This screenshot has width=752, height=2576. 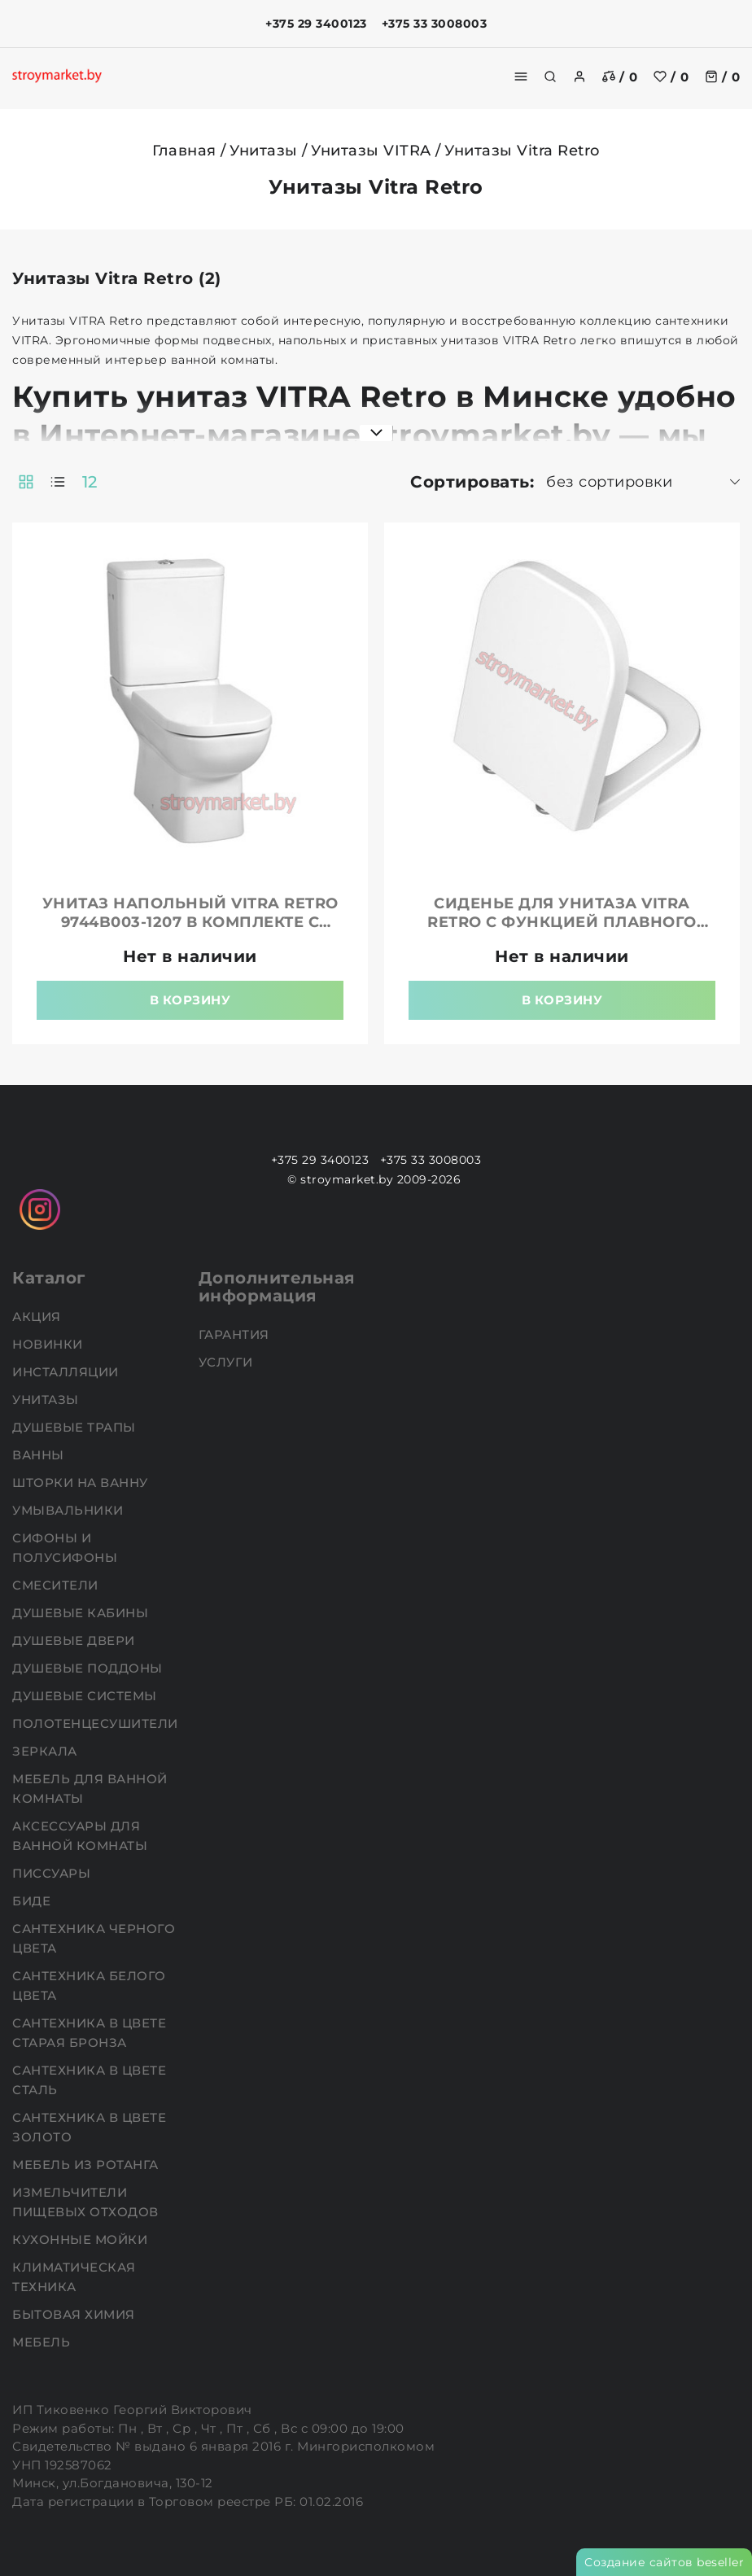 I want to click on Умывальники, so click(x=69, y=1510).